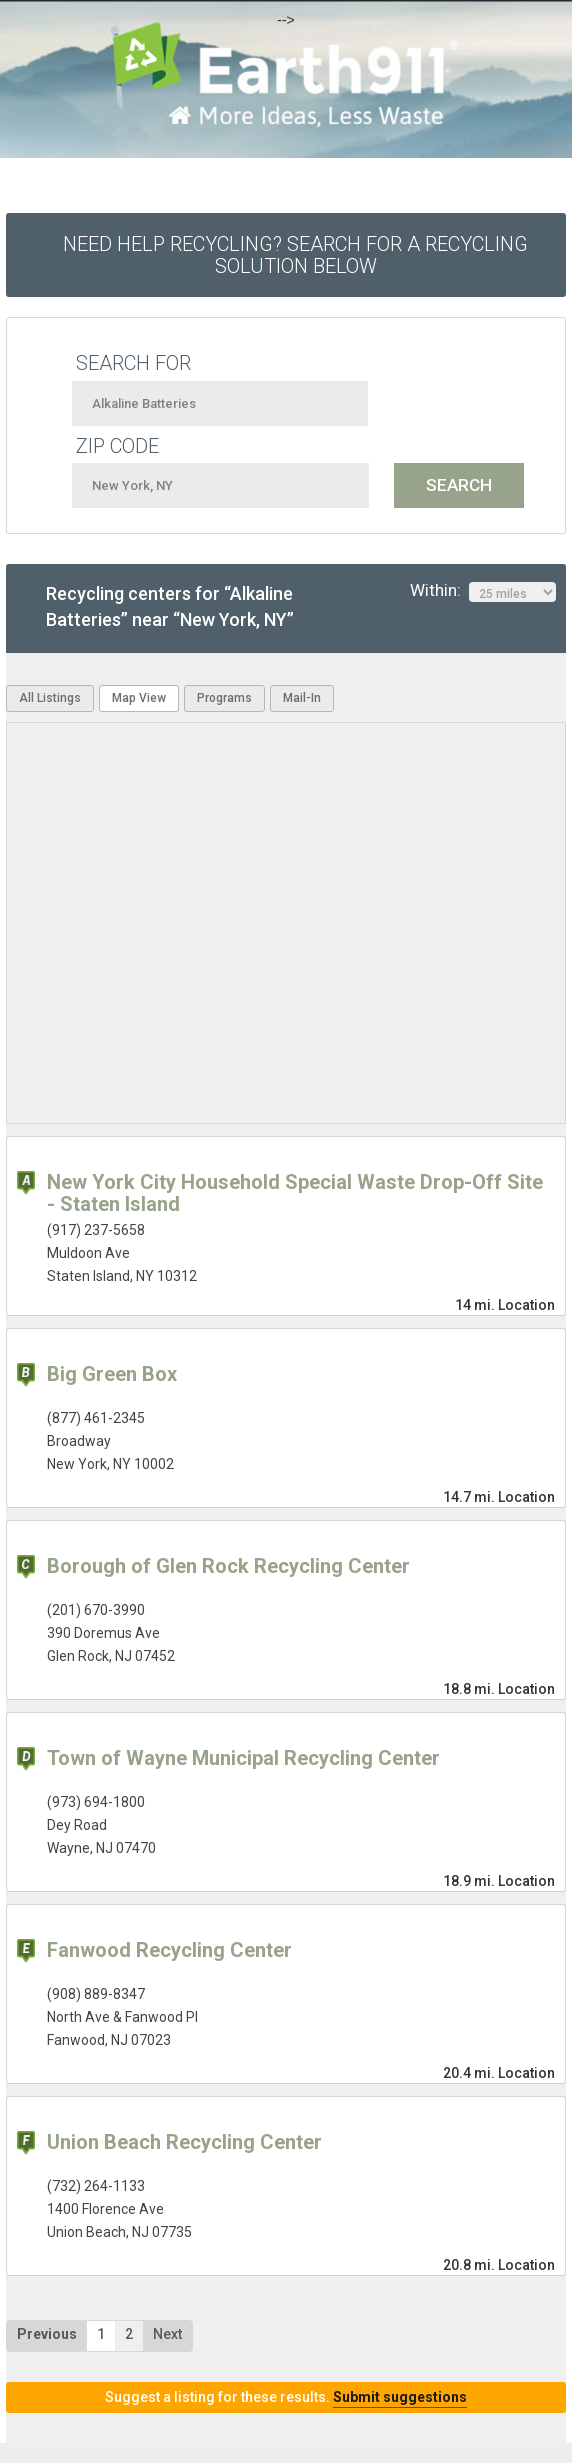  I want to click on Borough of Glen Rock Recycling Center, so click(228, 1566).